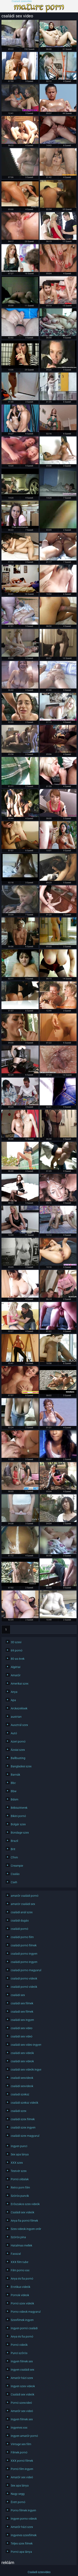 The height and width of the screenshot is (2576, 78). Describe the element at coordinates (19, 2262) in the screenshot. I see `XXX film tube` at that location.